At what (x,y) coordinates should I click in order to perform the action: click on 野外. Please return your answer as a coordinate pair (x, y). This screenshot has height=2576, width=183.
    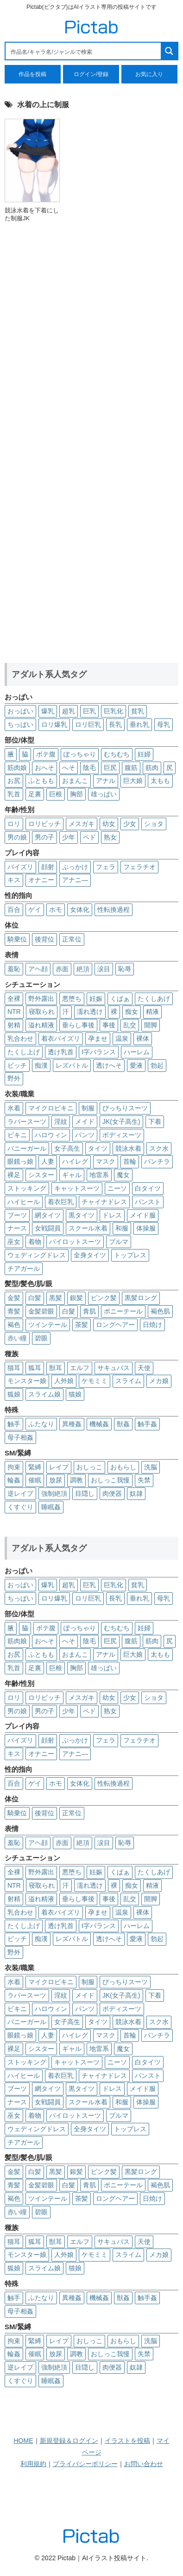
    Looking at the image, I should click on (13, 1078).